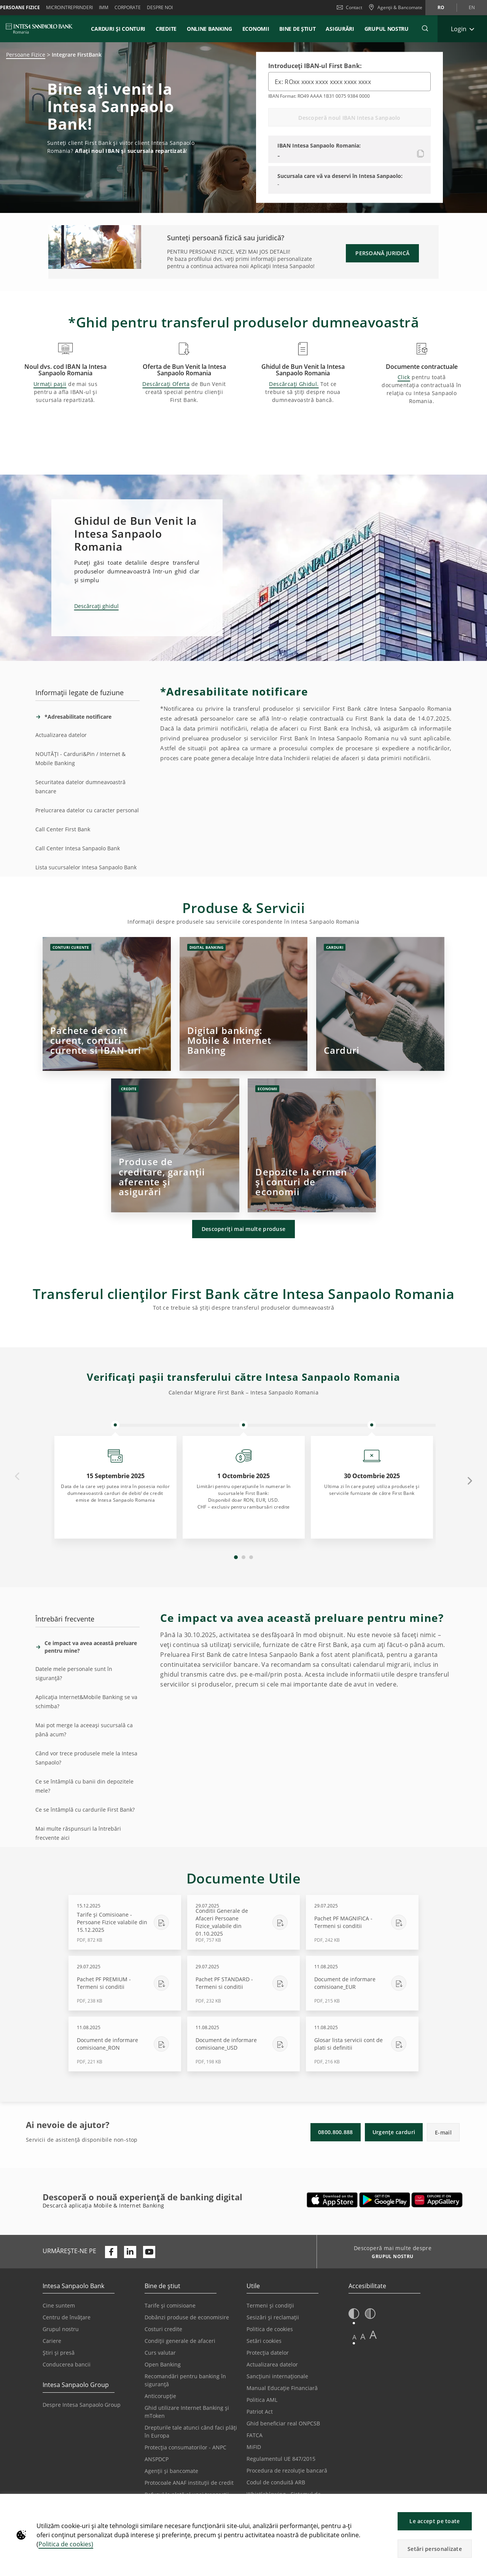  What do you see at coordinates (61, 734) in the screenshot?
I see `Actualizarea datelor [tab]` at bounding box center [61, 734].